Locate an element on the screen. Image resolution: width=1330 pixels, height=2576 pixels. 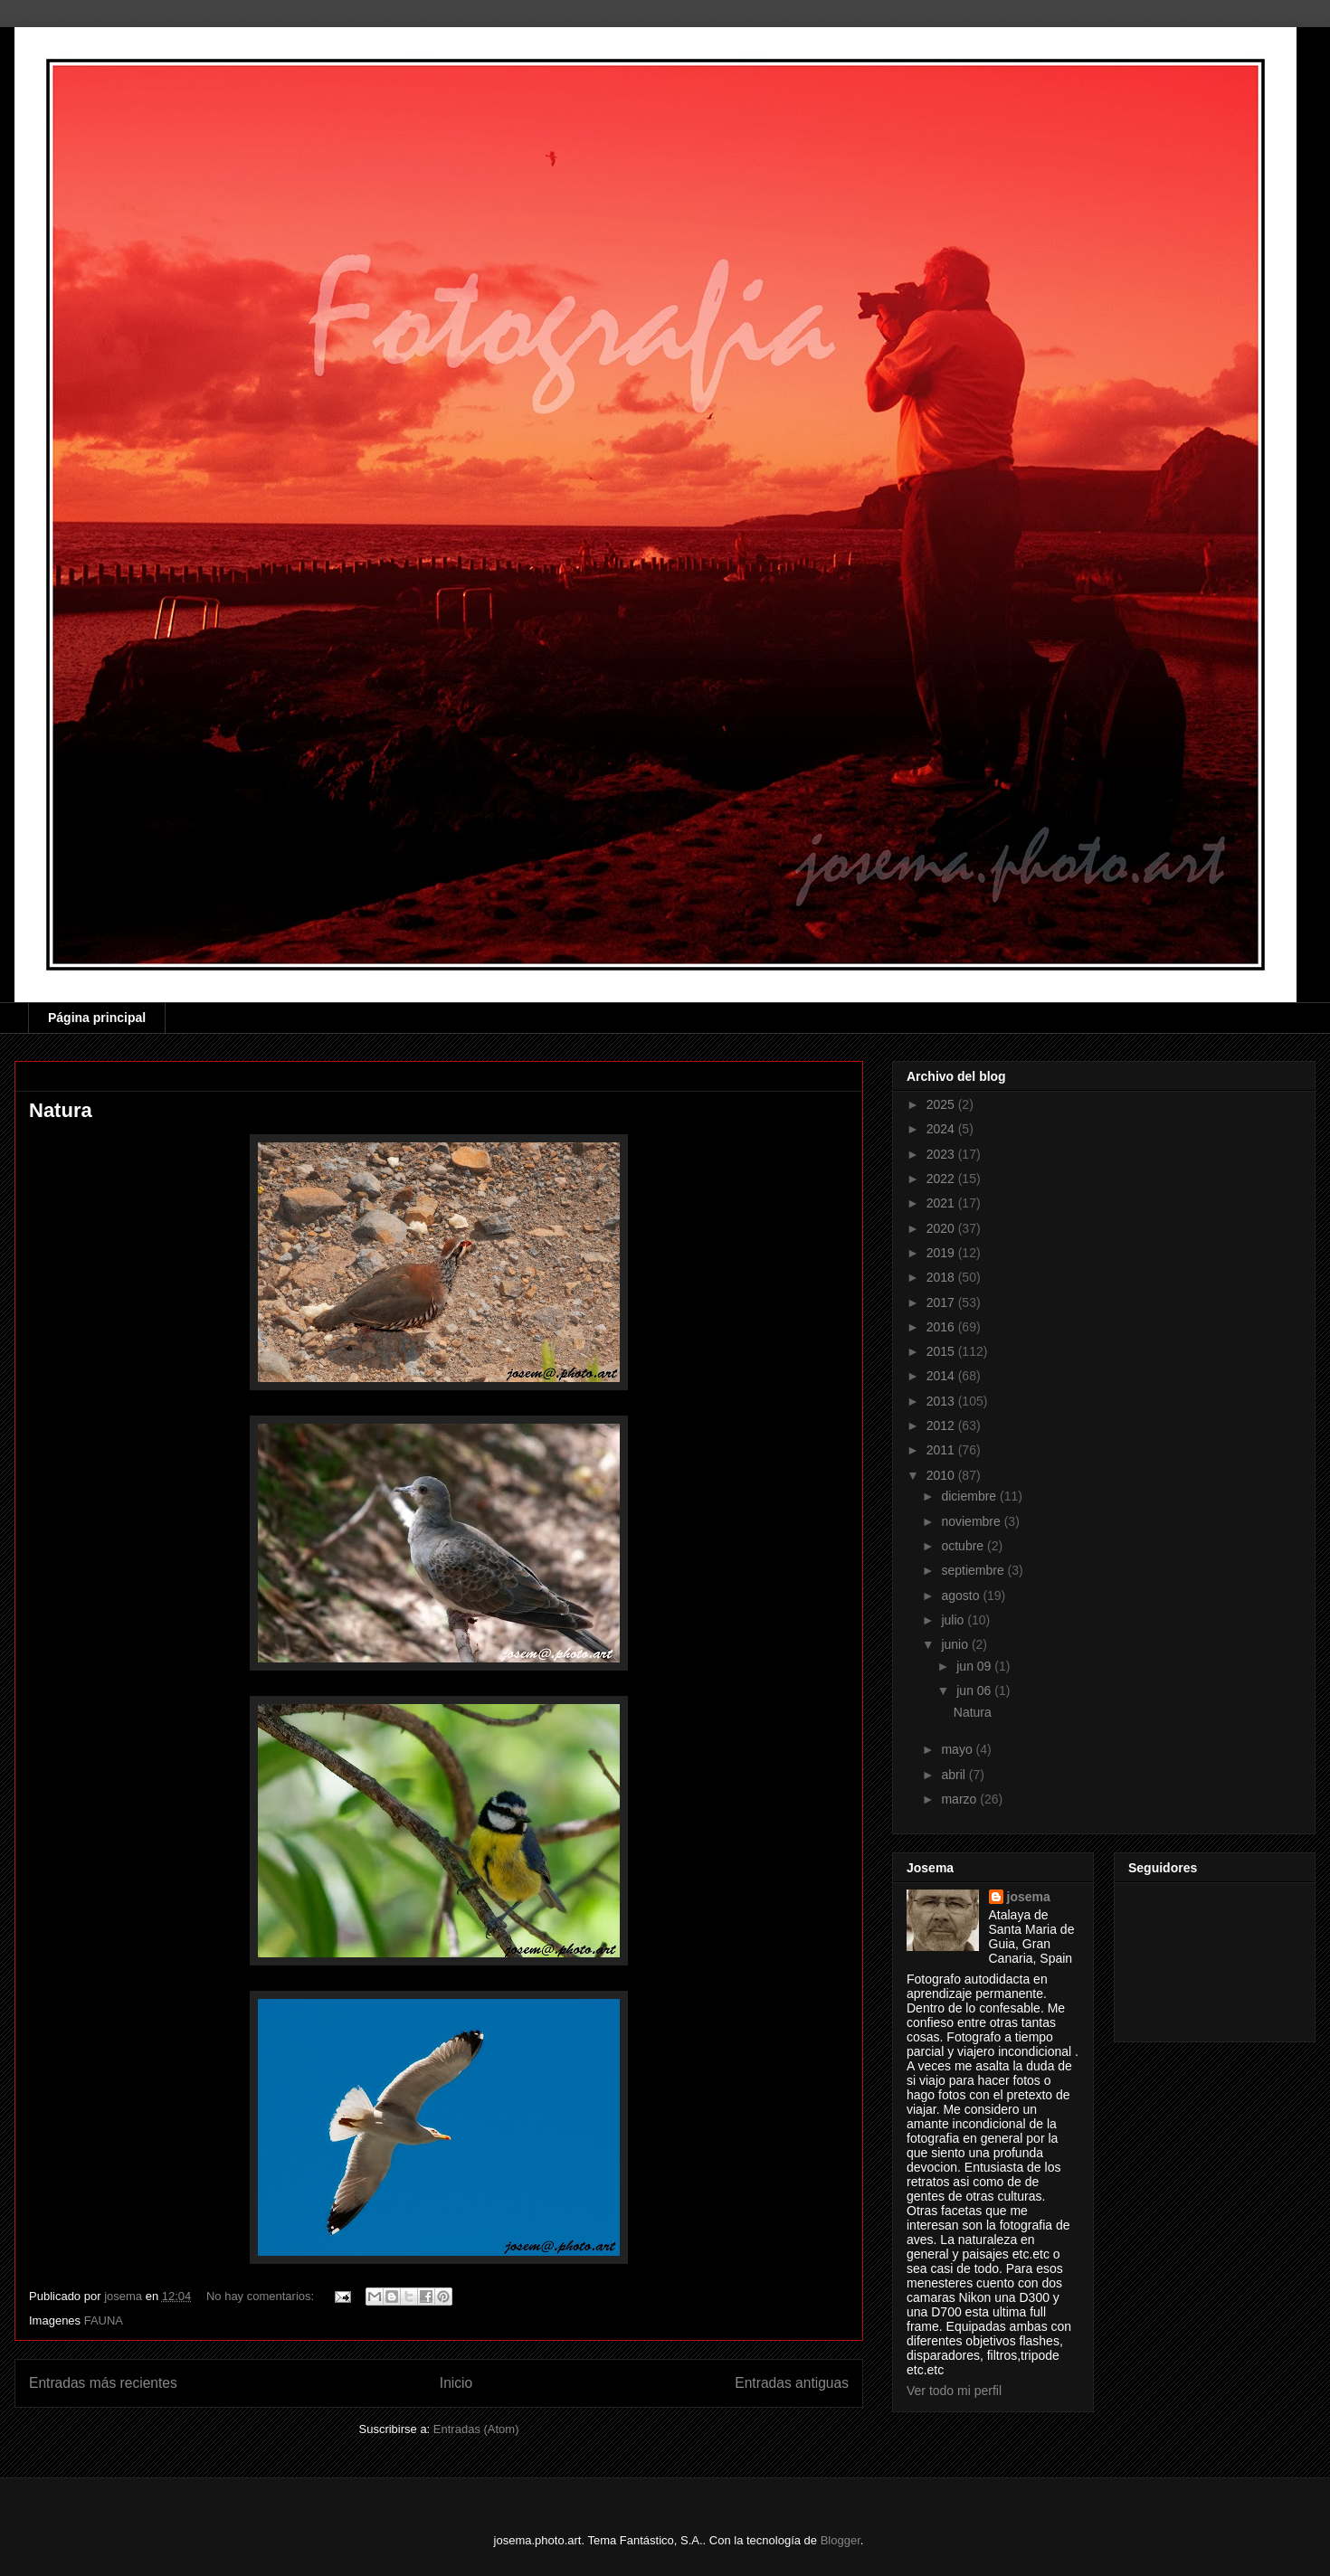
2010 is located at coordinates (942, 1475).